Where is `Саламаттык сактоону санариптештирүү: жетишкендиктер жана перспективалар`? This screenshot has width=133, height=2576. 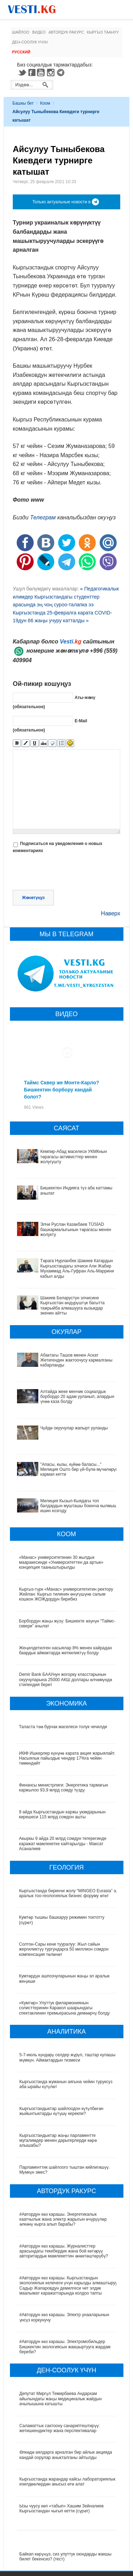 Саламаттык сактоону санариптештирүү: жетишкендиктер жана перспективалар is located at coordinates (60, 2428).